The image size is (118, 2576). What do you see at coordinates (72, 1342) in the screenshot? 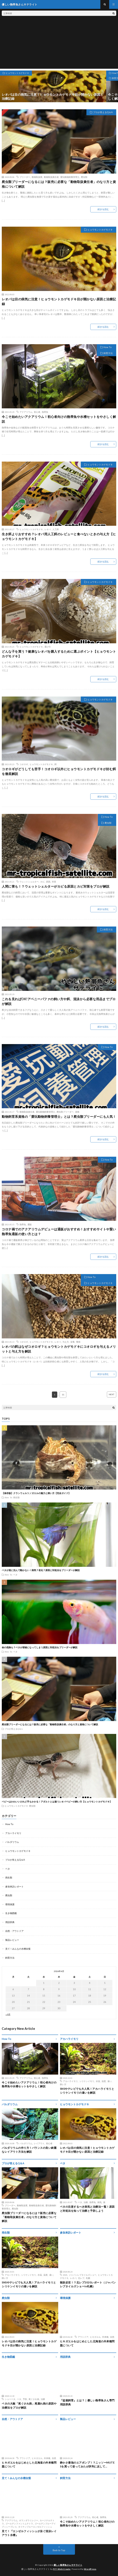
I see `栄養` at bounding box center [72, 1342].